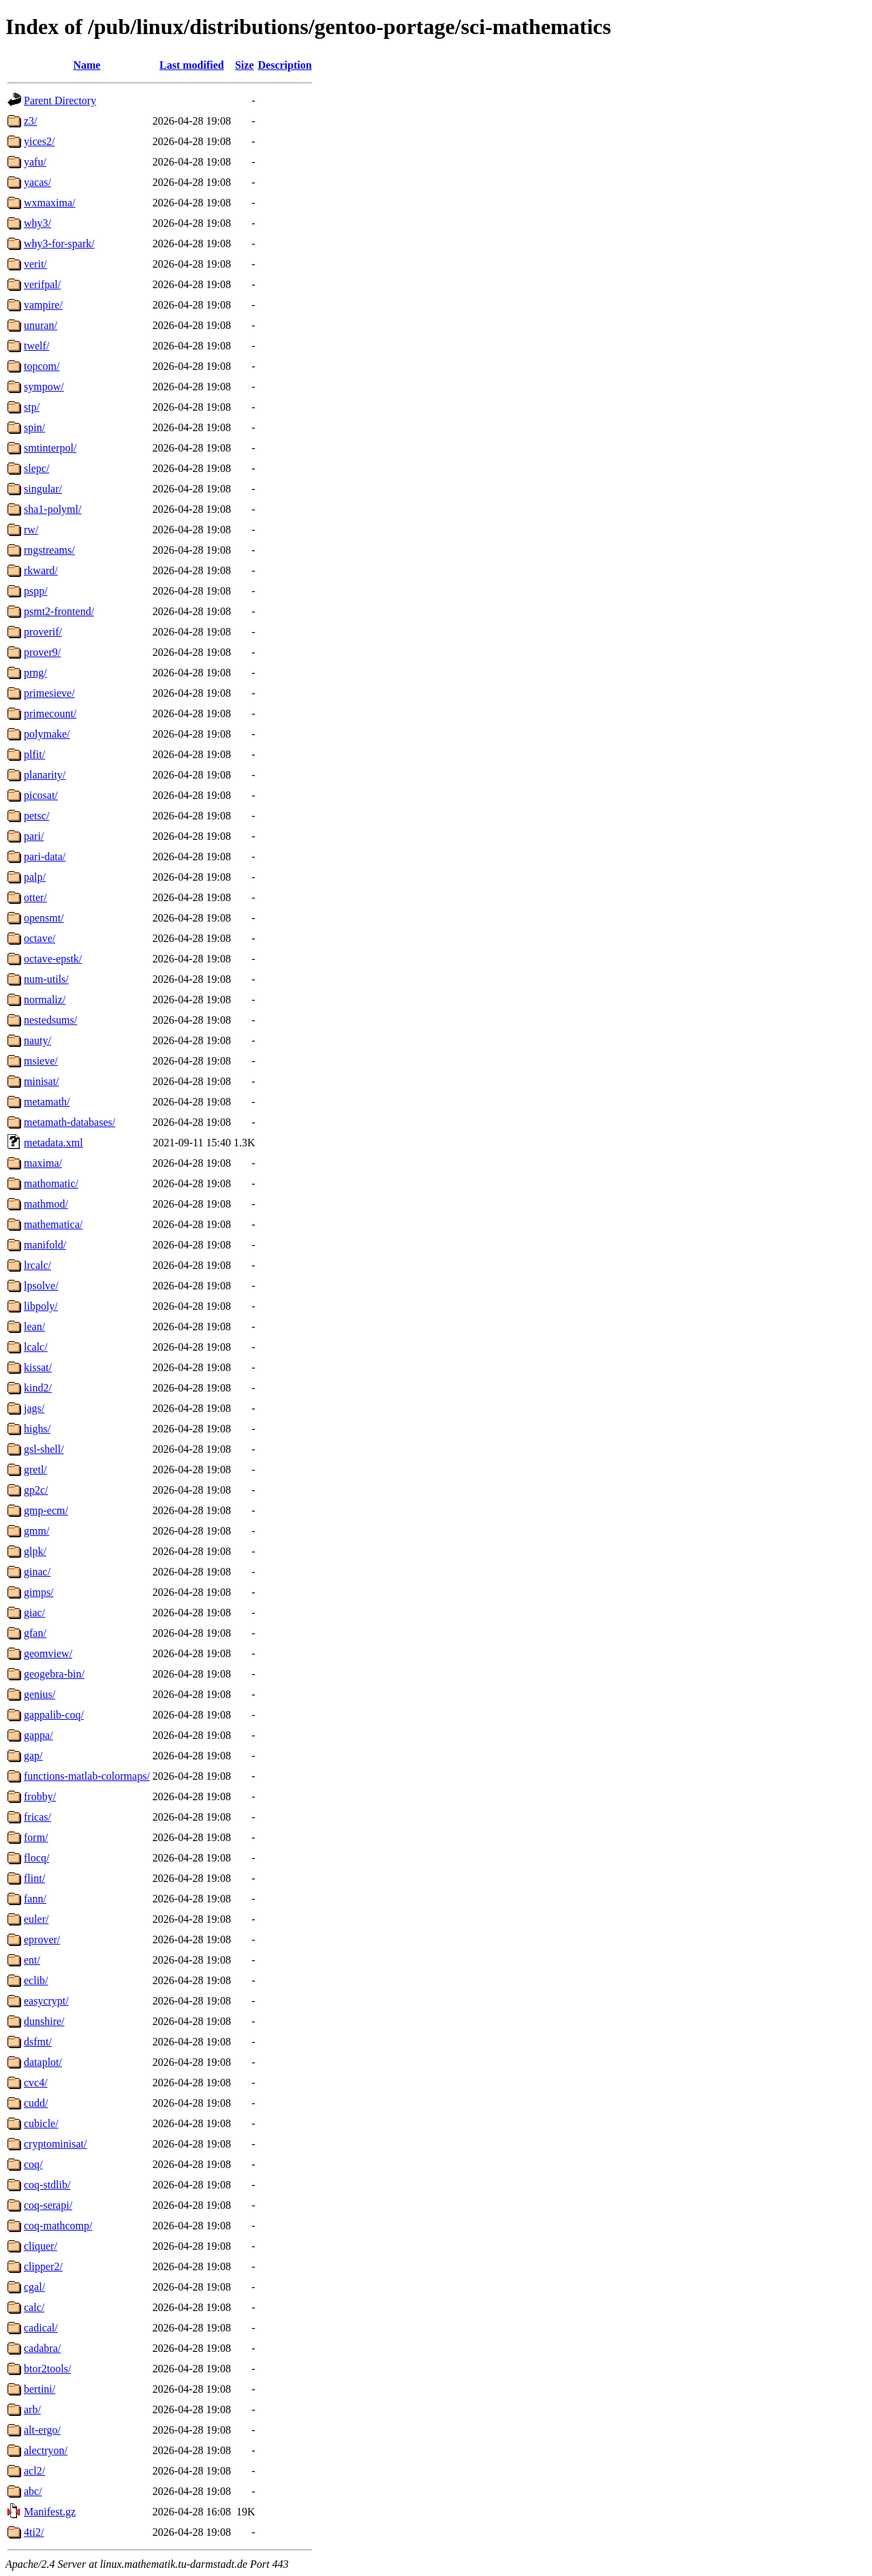 This screenshot has height=2576, width=872. What do you see at coordinates (47, 734) in the screenshot?
I see `polymake/` at bounding box center [47, 734].